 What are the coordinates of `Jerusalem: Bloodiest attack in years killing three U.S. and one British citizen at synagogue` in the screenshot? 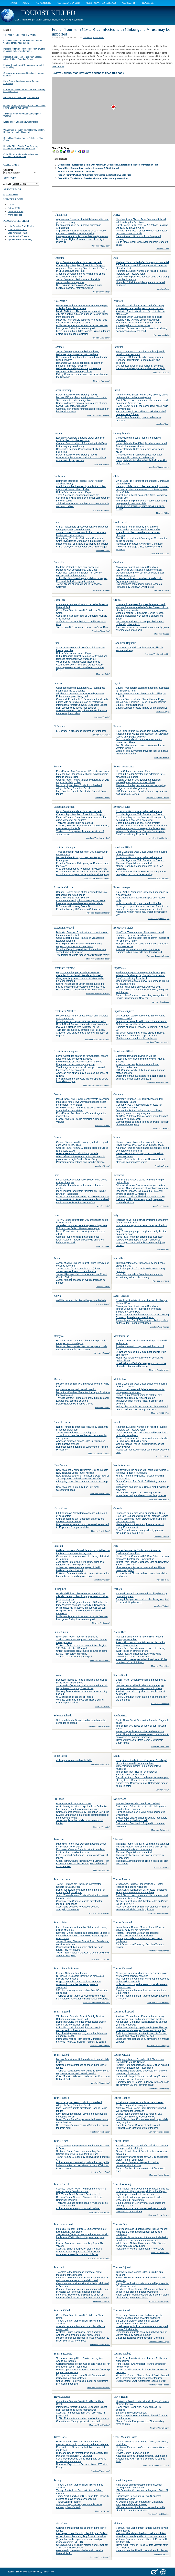 It's located at (81, 1227).